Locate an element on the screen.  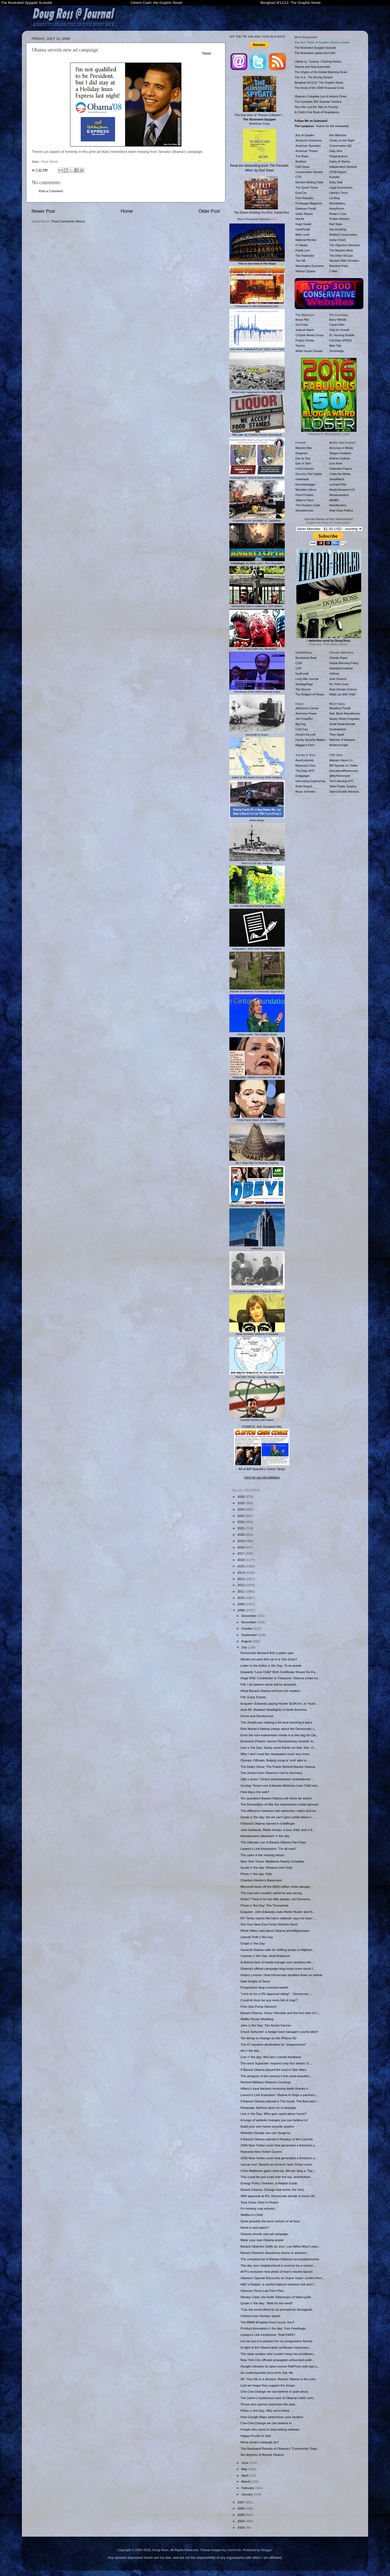
2014 is located at coordinates (241, 1572).